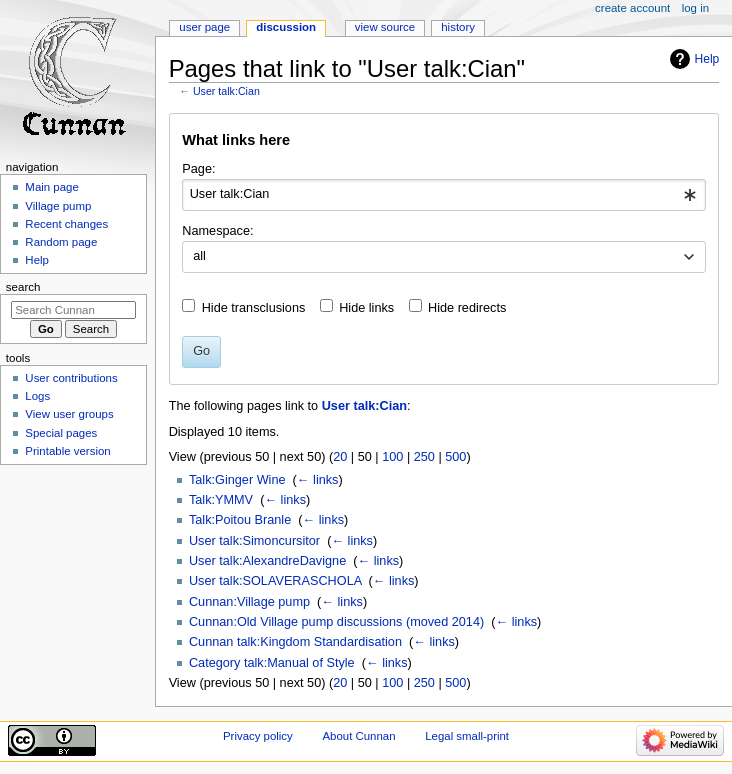  Describe the element at coordinates (198, 169) in the screenshot. I see `Page:` at that location.